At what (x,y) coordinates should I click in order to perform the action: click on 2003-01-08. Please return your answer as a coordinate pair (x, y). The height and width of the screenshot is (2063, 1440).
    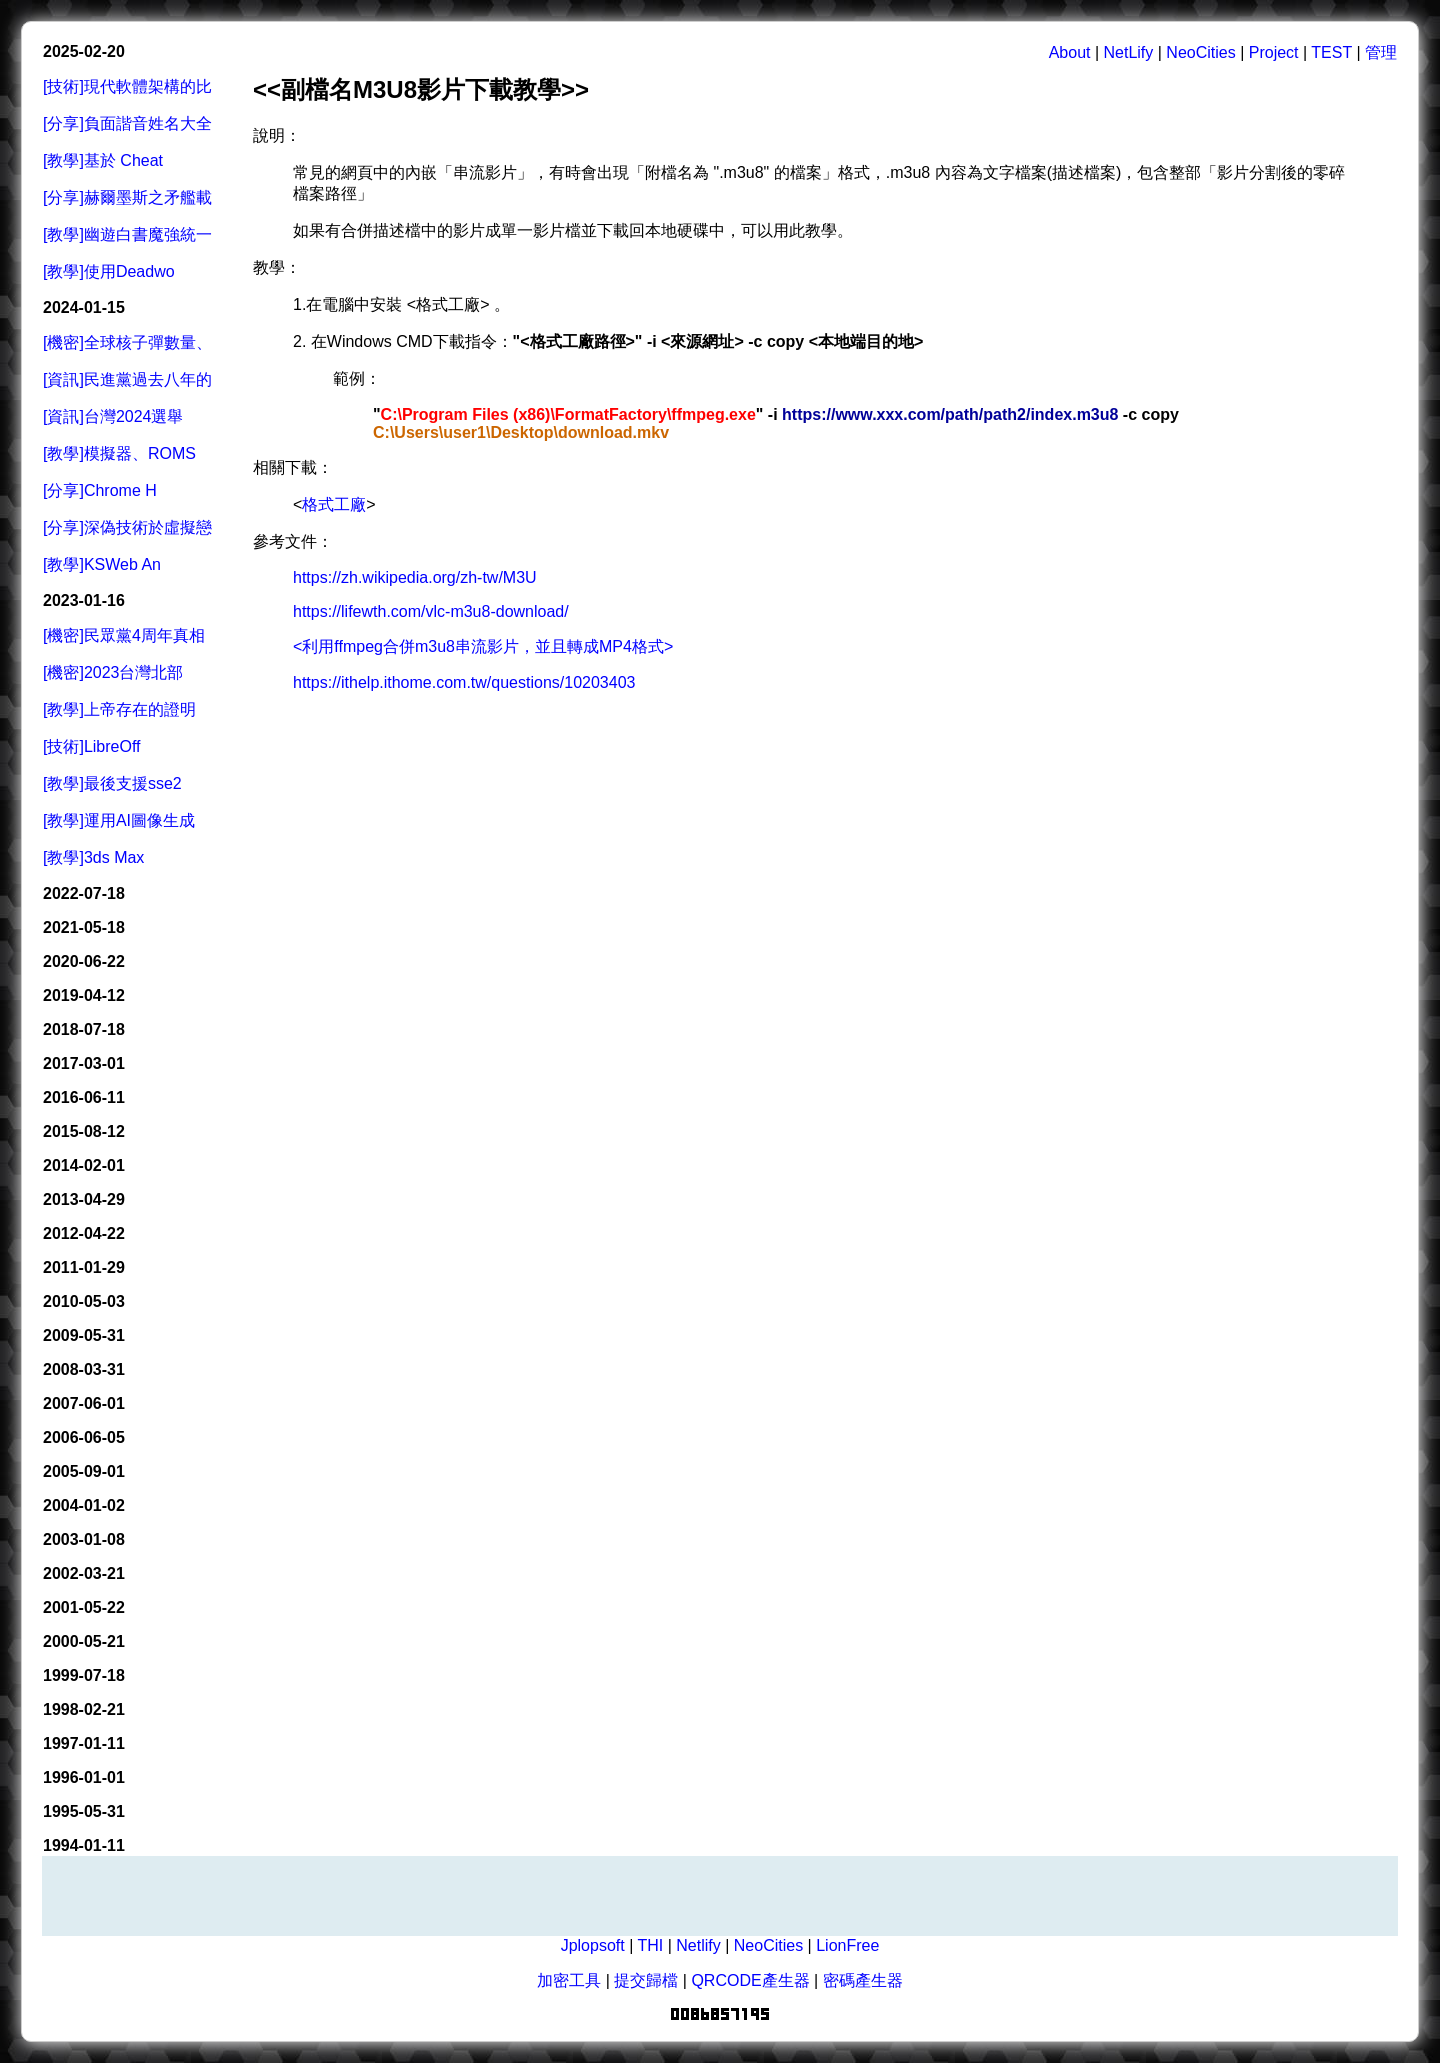
    Looking at the image, I should click on (84, 1539).